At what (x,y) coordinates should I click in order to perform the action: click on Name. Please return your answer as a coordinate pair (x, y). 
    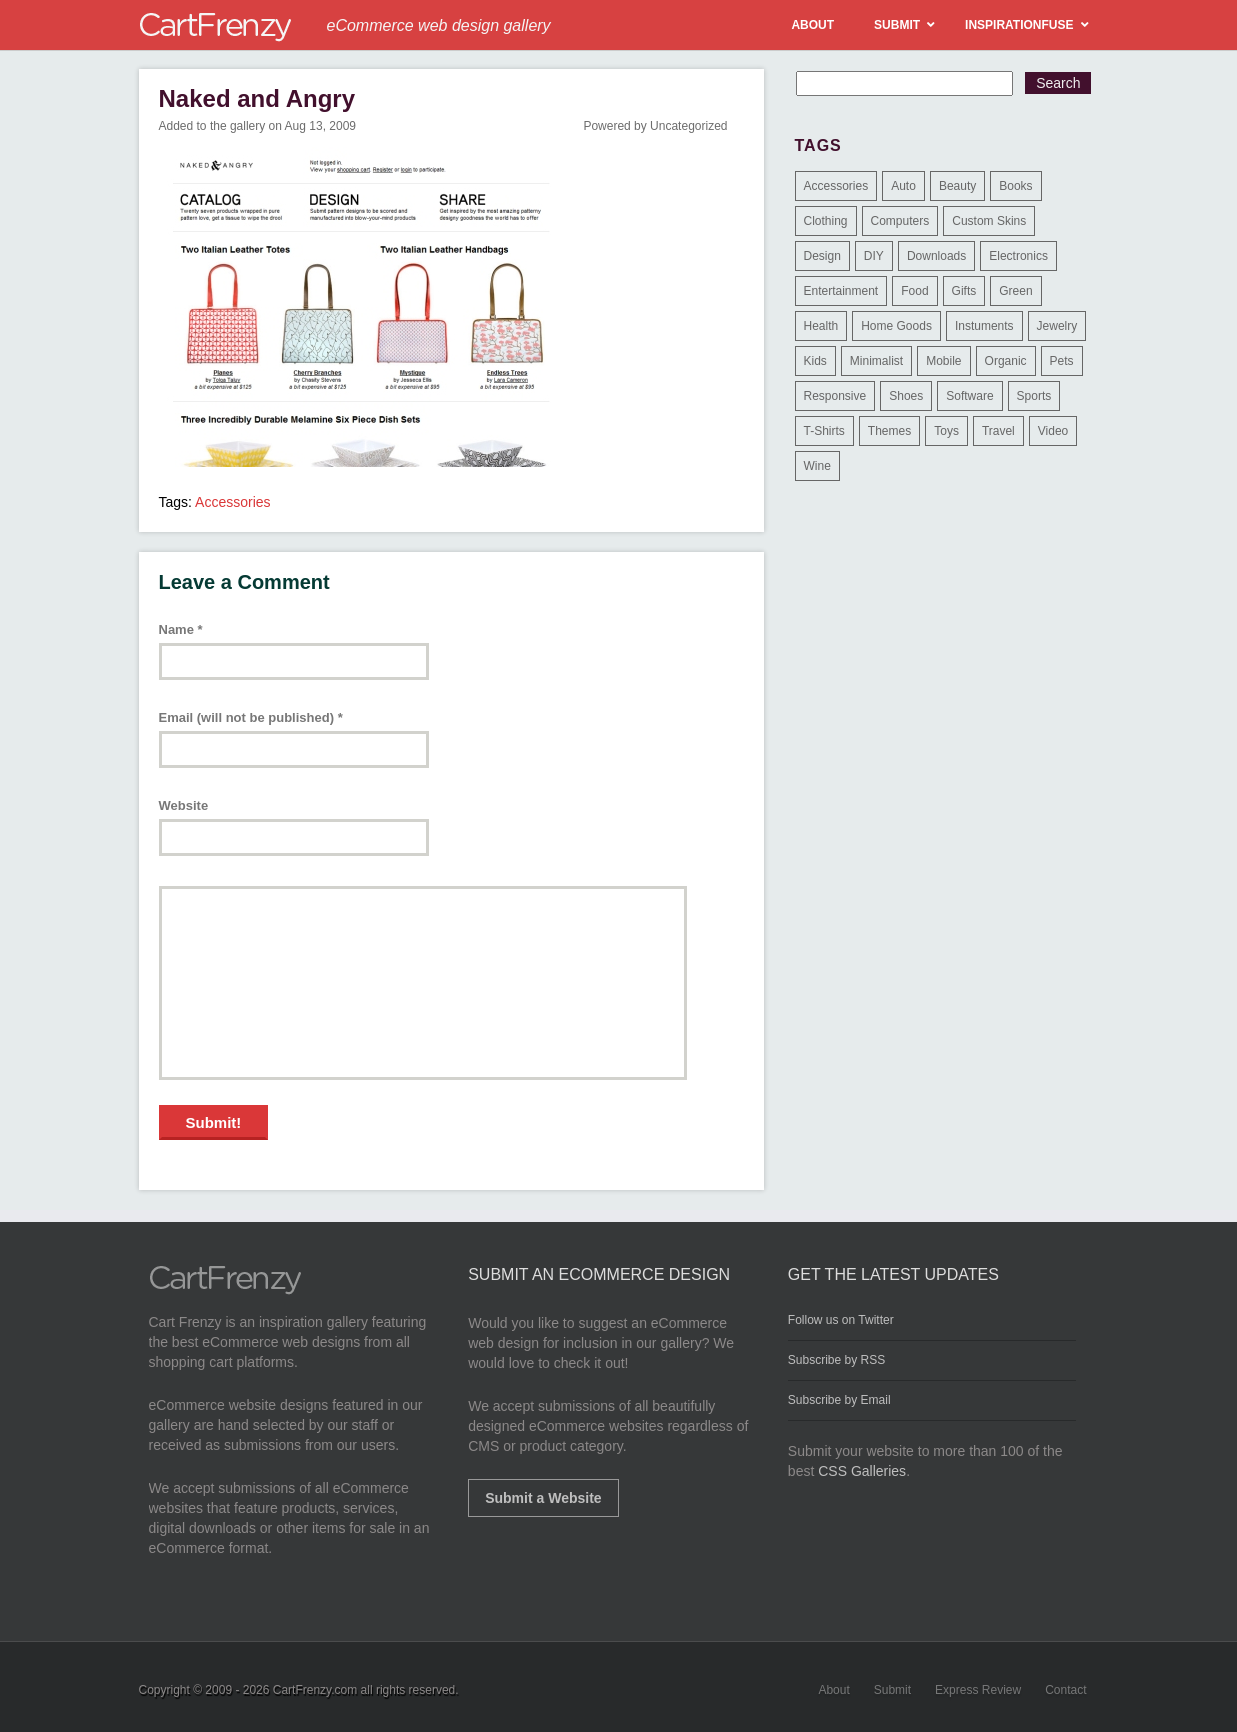
    Looking at the image, I should click on (181, 629).